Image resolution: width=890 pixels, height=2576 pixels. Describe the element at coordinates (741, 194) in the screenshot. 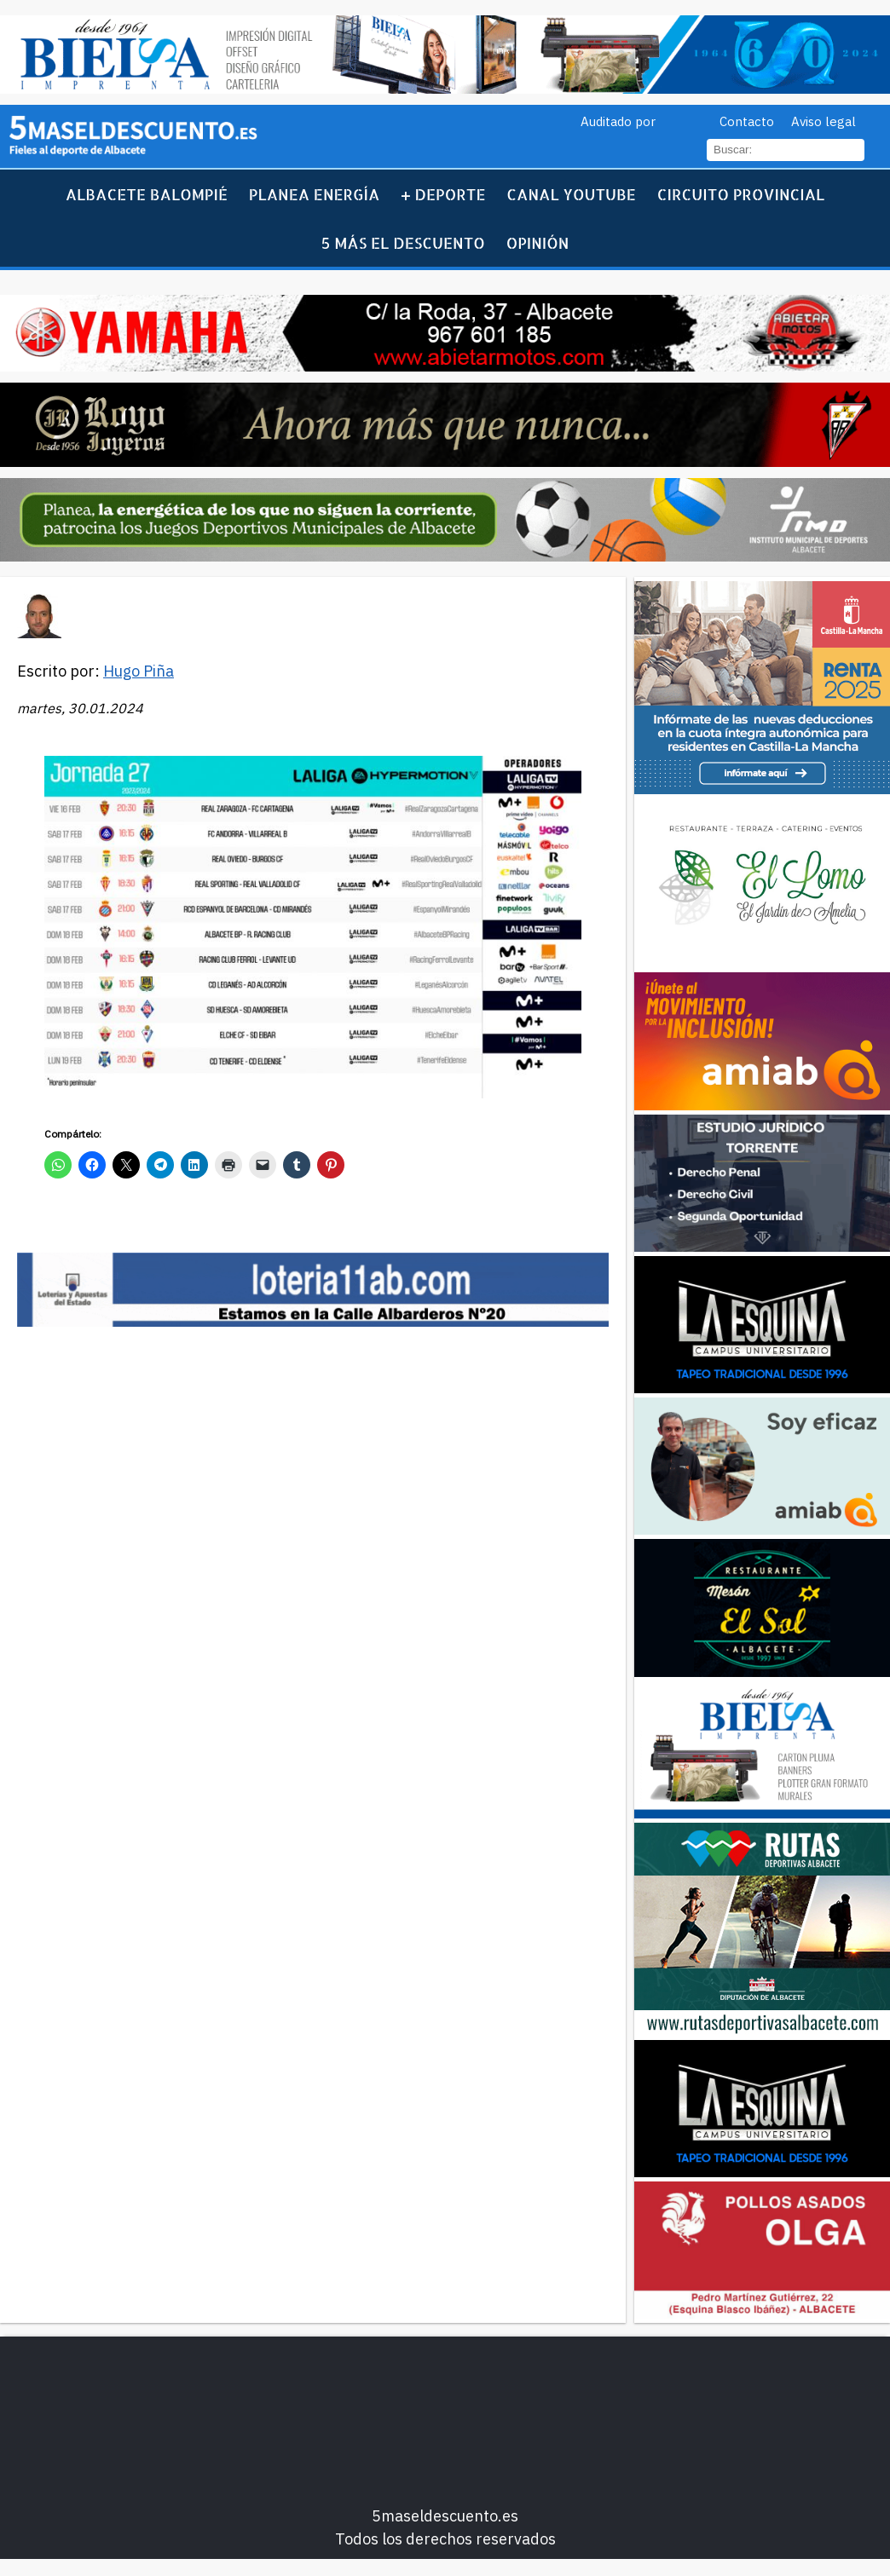

I see `Circuito Provincial` at that location.